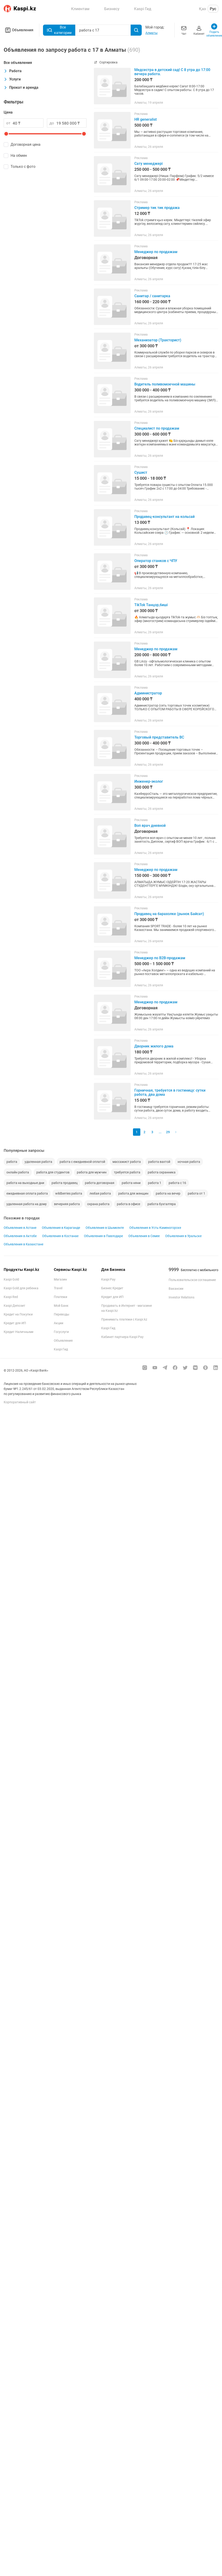 The image size is (222, 2576). I want to click on Объявления в Павлодаре, so click(103, 1236).